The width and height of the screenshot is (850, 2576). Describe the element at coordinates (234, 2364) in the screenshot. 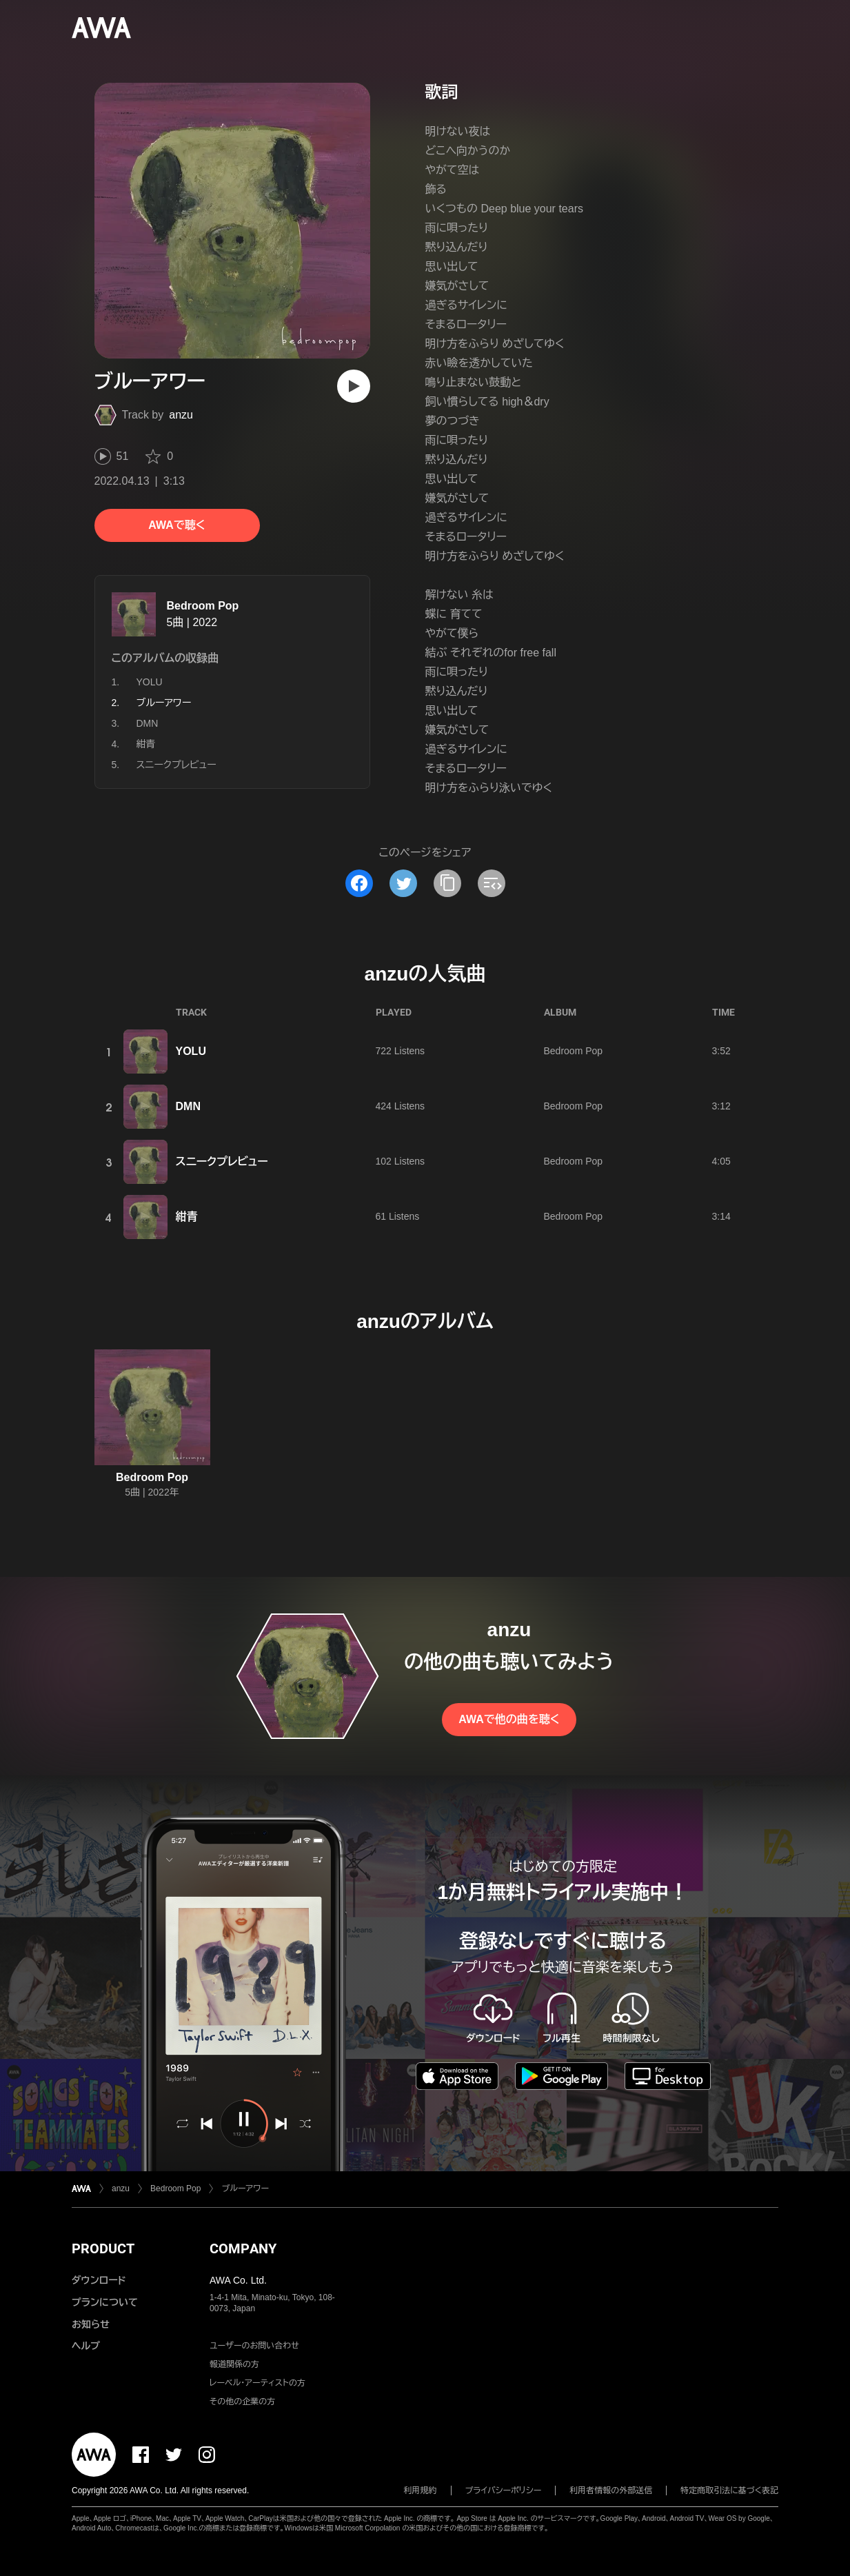

I see `報道関係の方` at that location.